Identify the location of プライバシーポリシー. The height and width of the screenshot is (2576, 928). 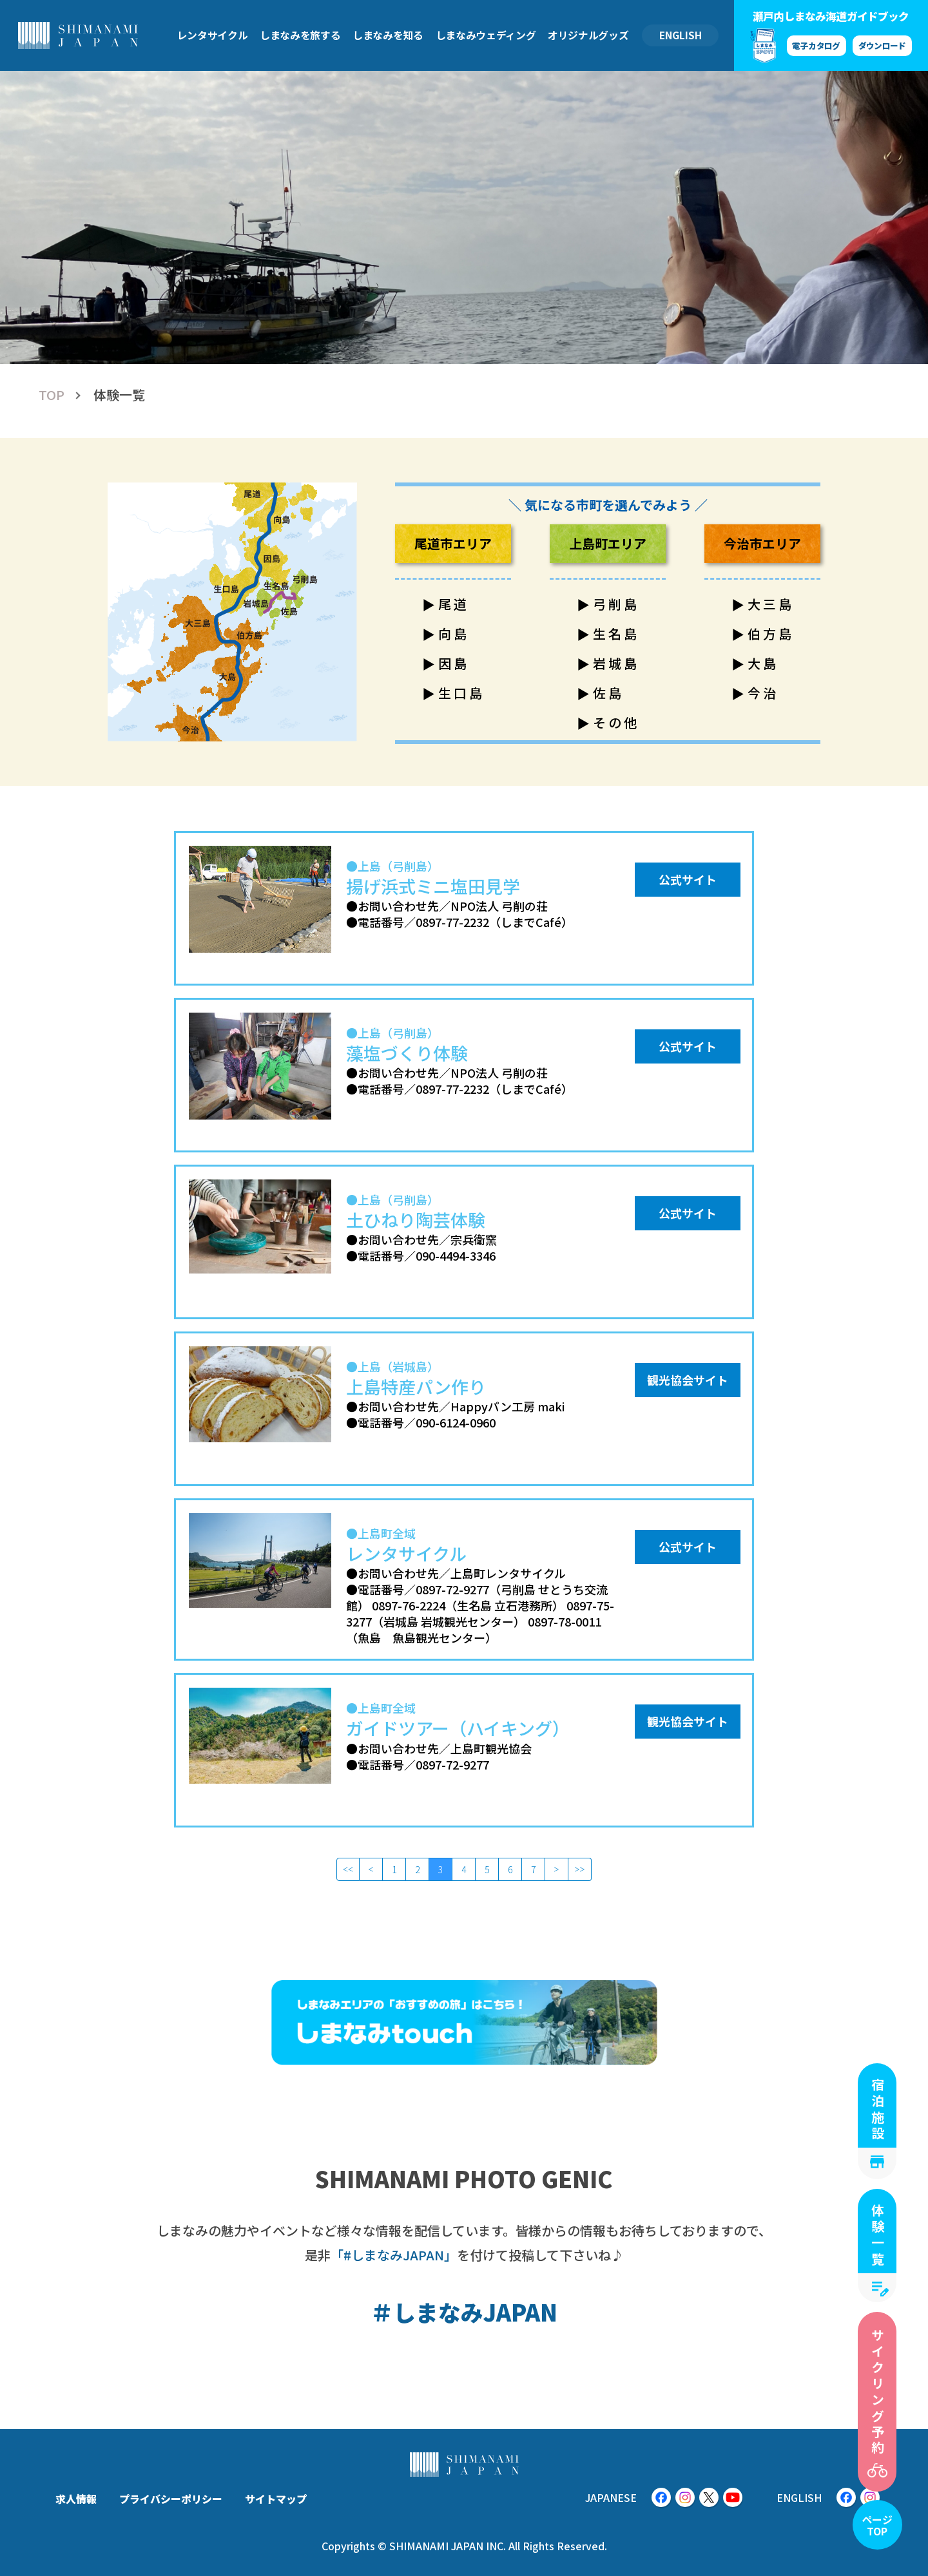
(170, 2498).